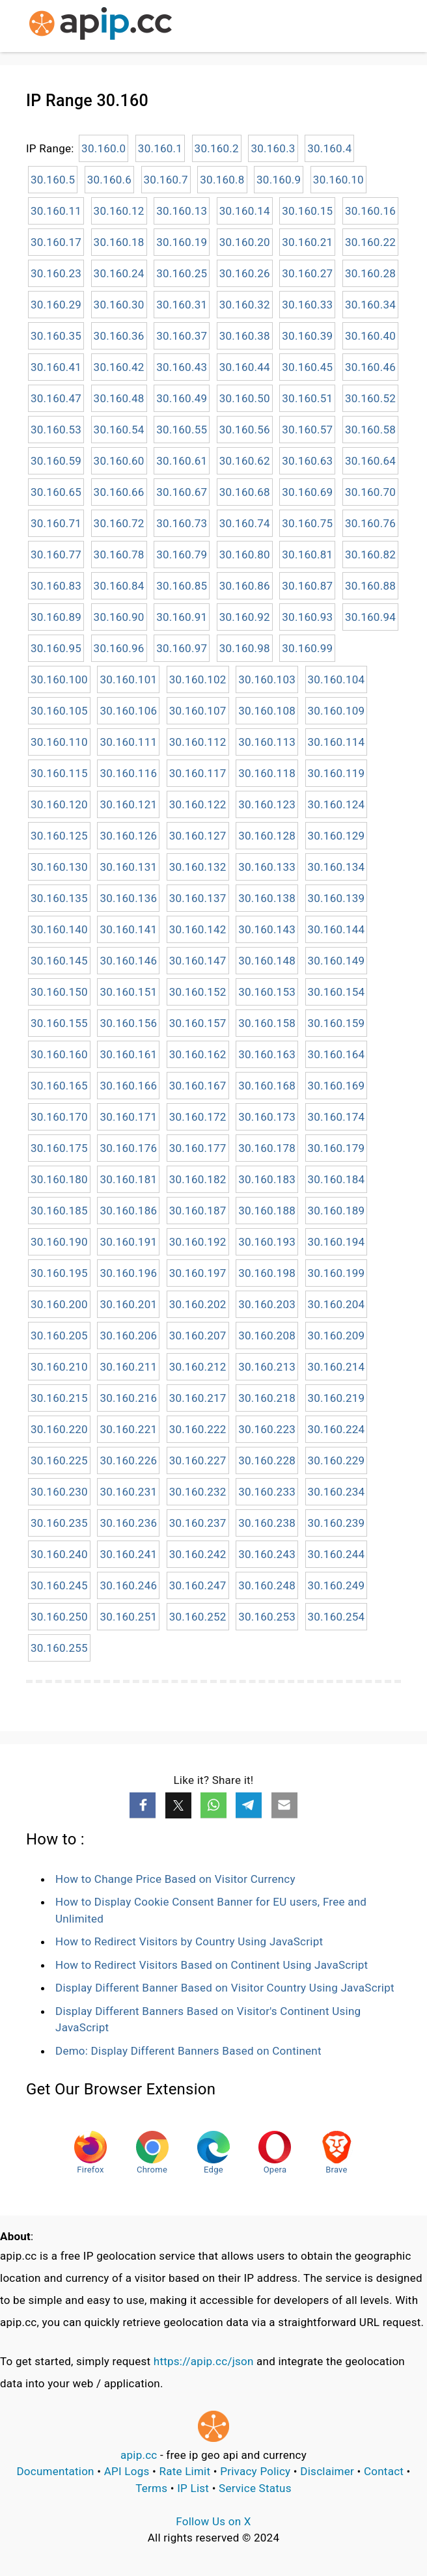 This screenshot has height=2576, width=427. I want to click on 30.160.124, so click(336, 804).